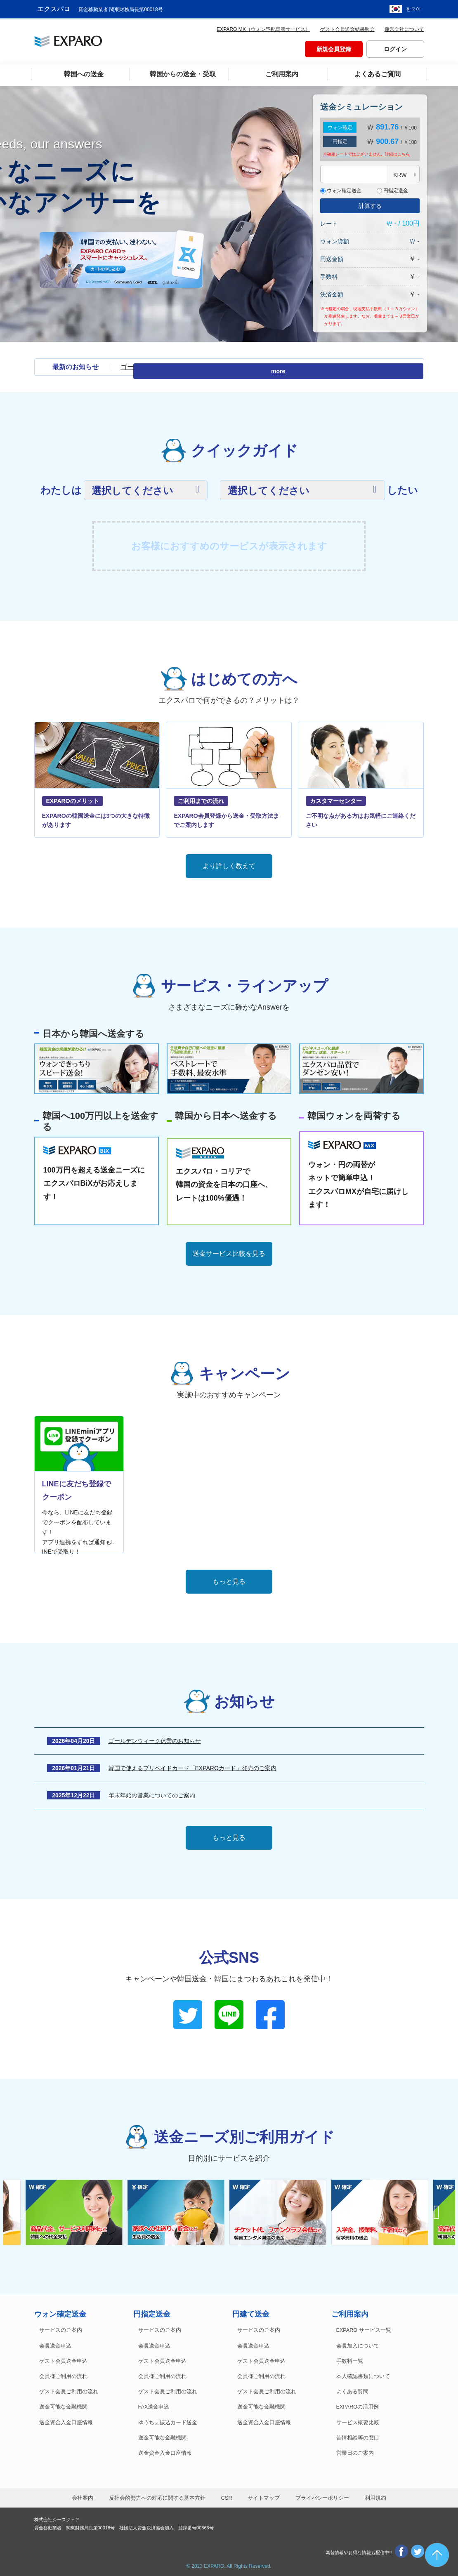 Image resolution: width=458 pixels, height=2576 pixels. I want to click on 会員様ご利用の流れ, so click(63, 2374).